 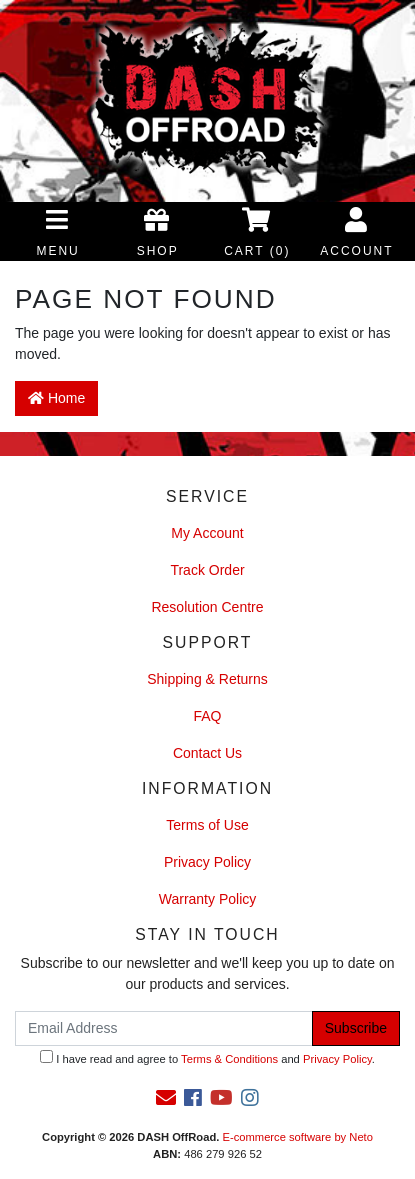 I want to click on Contact Us, so click(x=207, y=753).